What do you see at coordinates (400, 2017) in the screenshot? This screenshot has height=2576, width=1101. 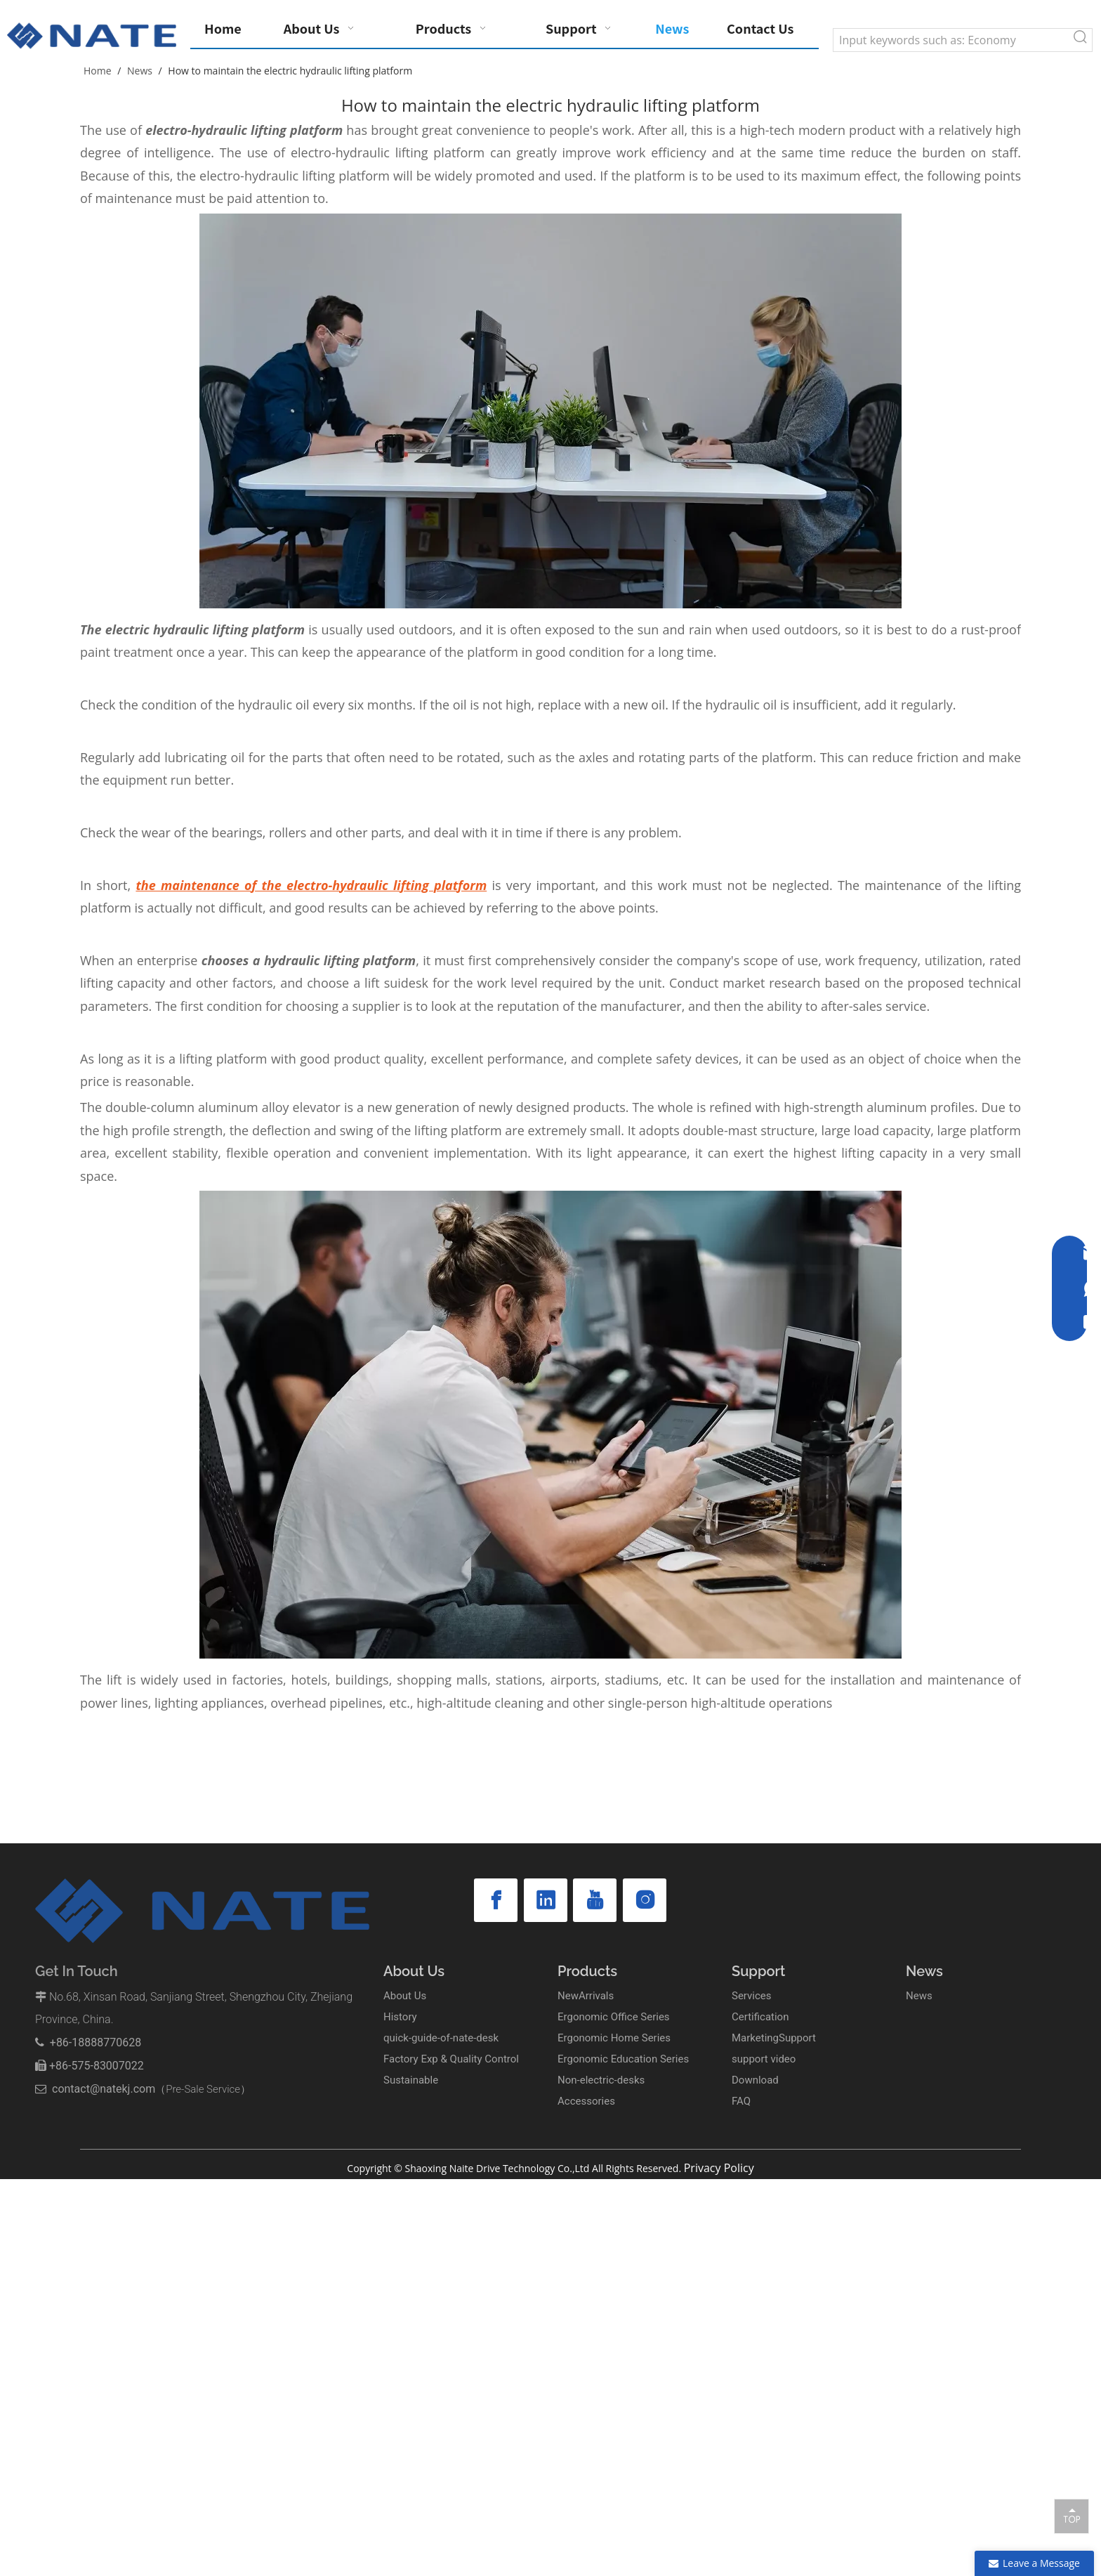 I see `History` at bounding box center [400, 2017].